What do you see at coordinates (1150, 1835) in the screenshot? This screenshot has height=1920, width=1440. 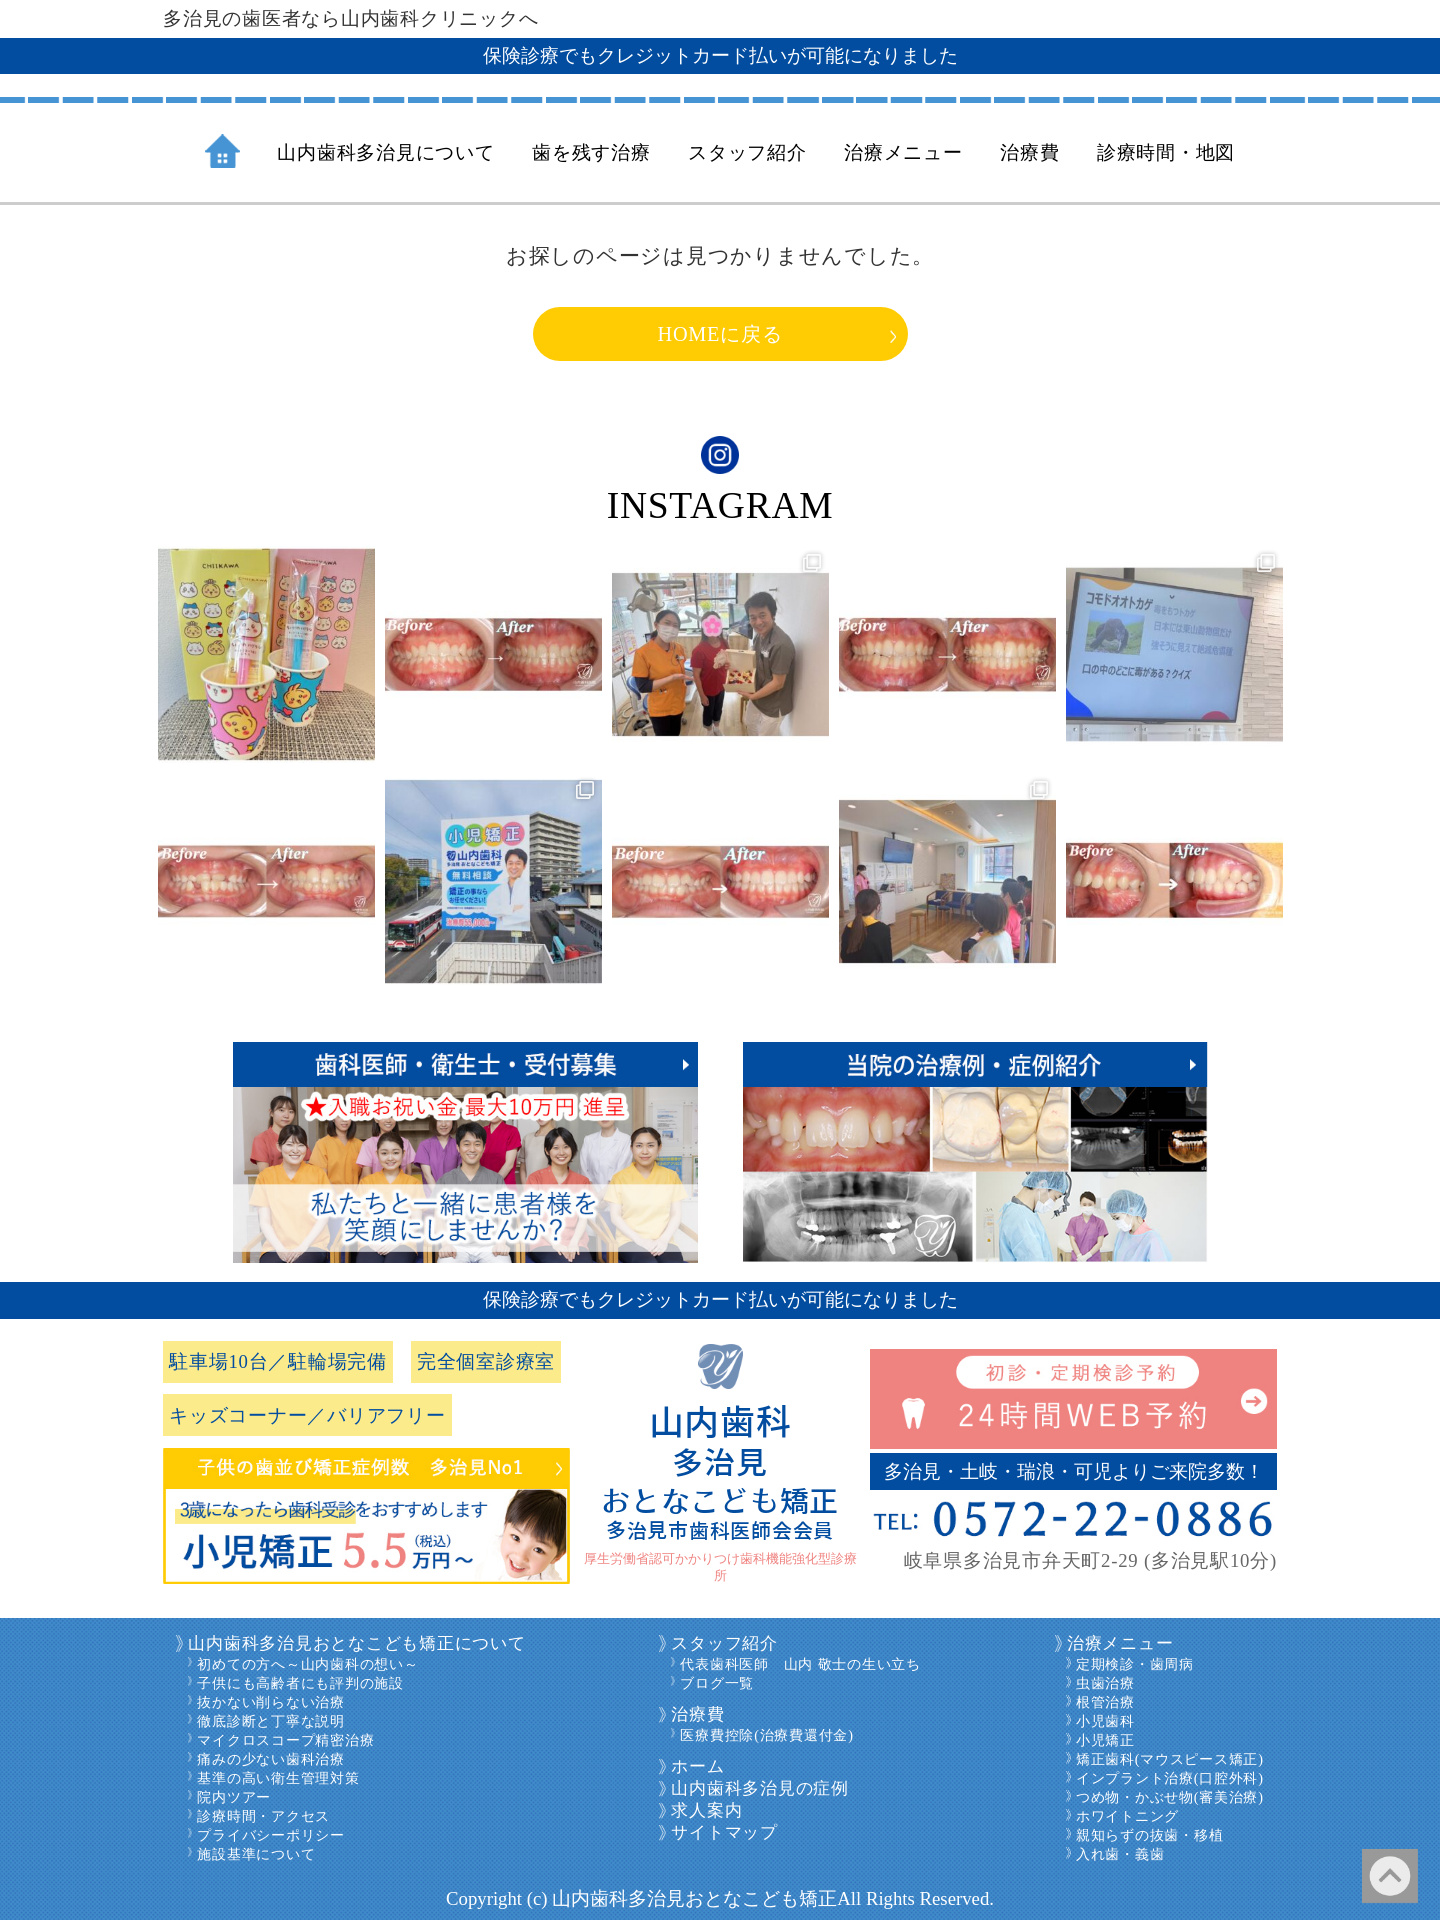 I see `親知らずの抜歯・移植` at bounding box center [1150, 1835].